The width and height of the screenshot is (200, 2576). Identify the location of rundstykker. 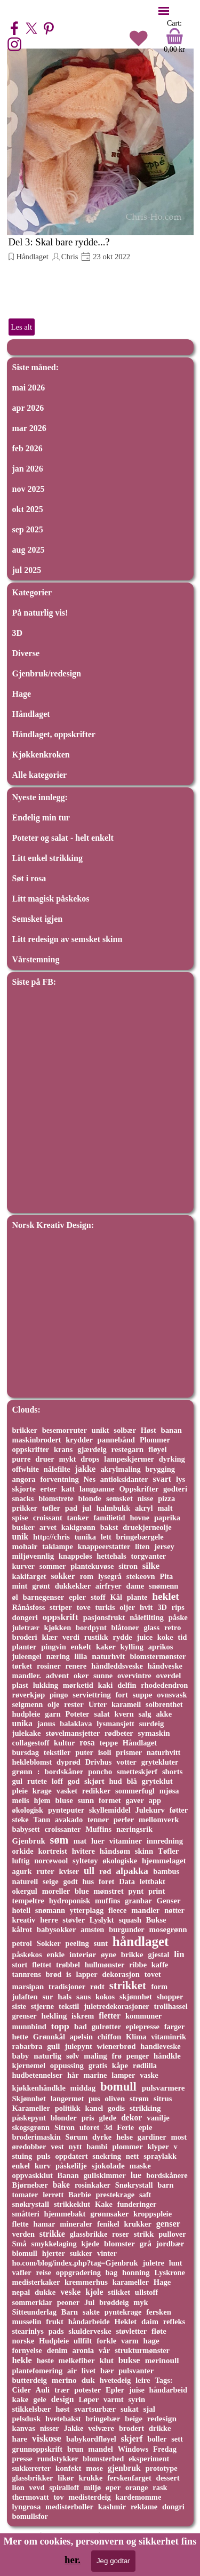
(57, 2458).